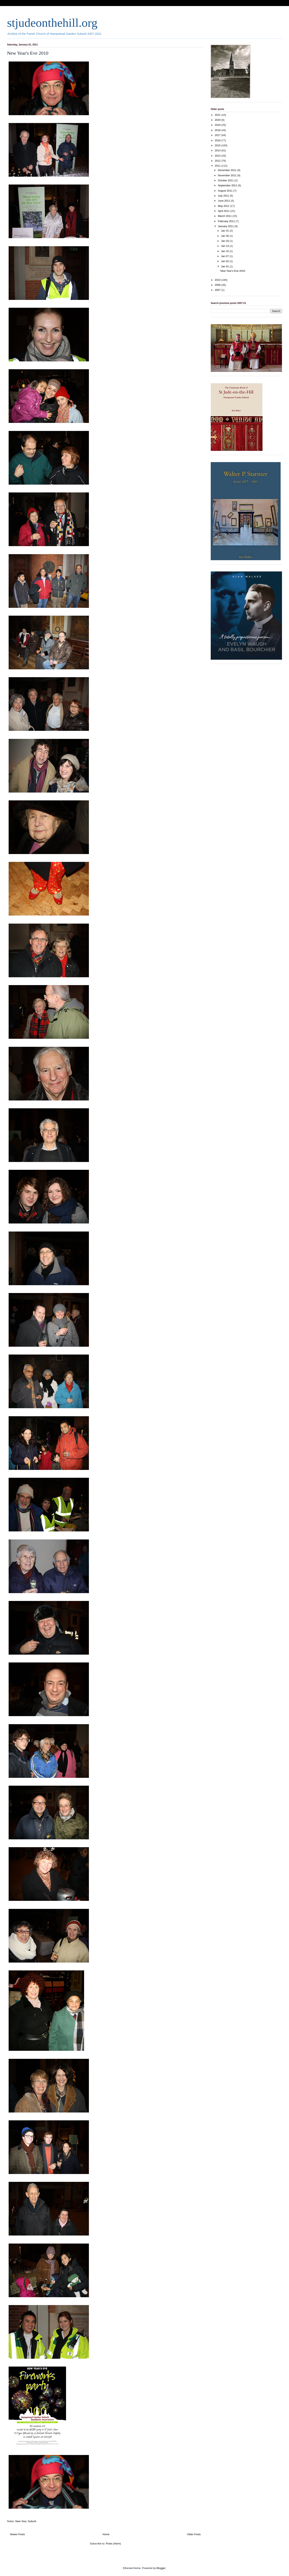  What do you see at coordinates (218, 289) in the screenshot?
I see `2007` at bounding box center [218, 289].